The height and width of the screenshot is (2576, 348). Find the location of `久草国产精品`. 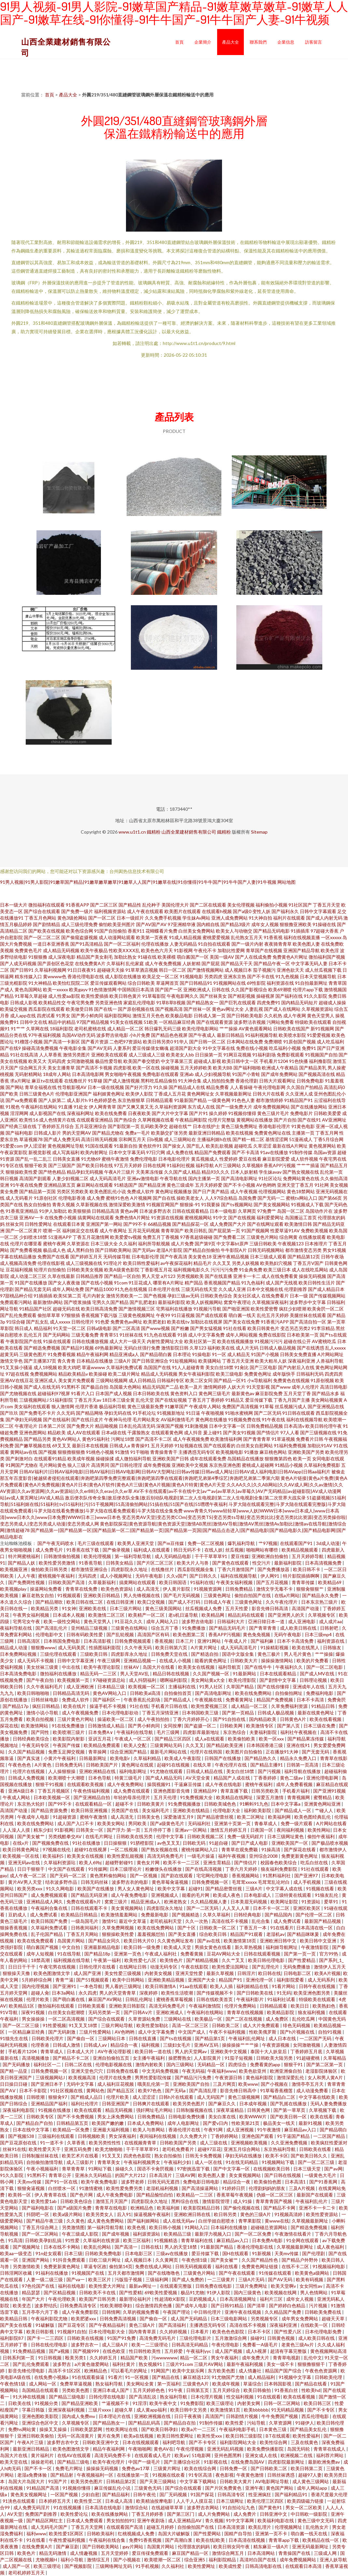

久草国产精品 is located at coordinates (240, 1686).